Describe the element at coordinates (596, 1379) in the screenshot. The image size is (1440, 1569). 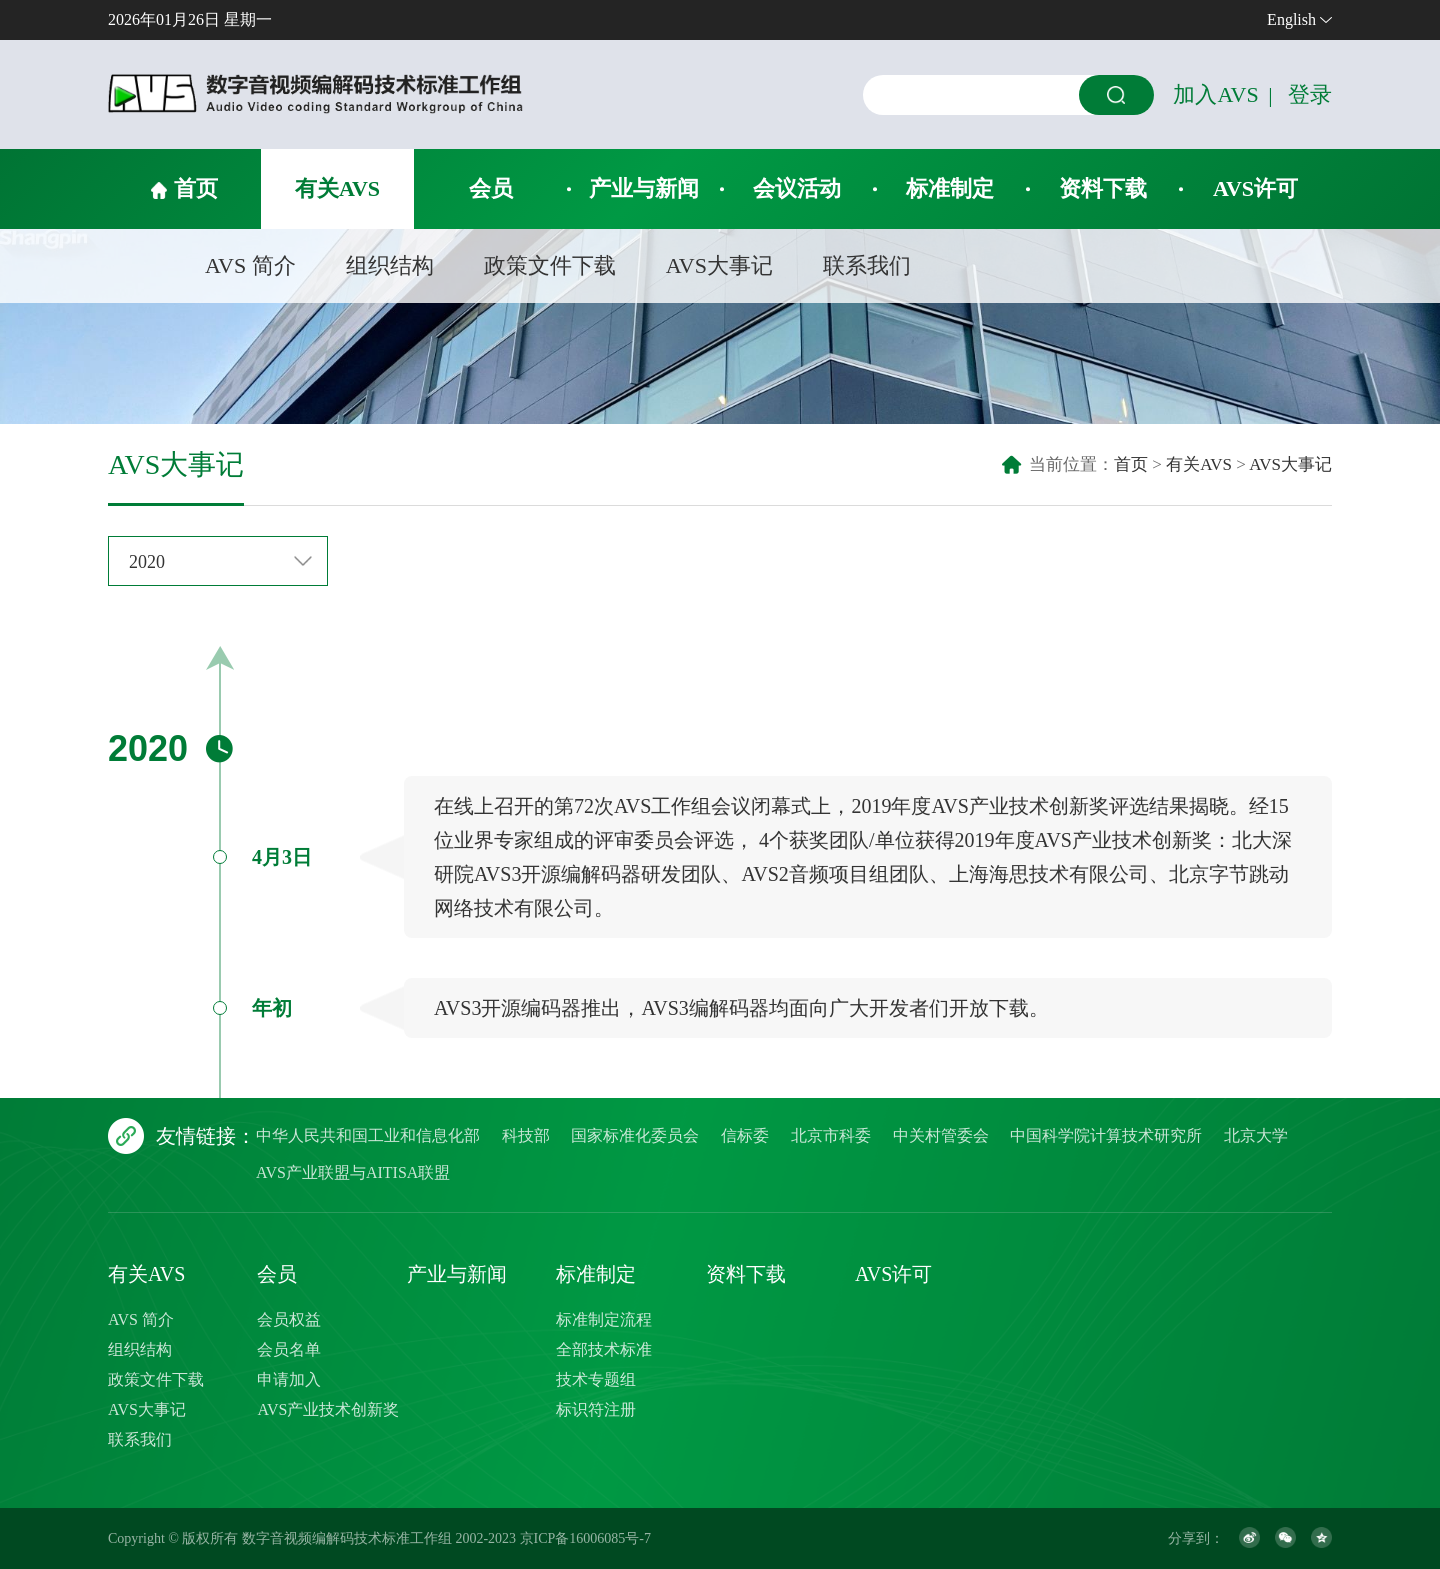
I see `技术专题组` at that location.